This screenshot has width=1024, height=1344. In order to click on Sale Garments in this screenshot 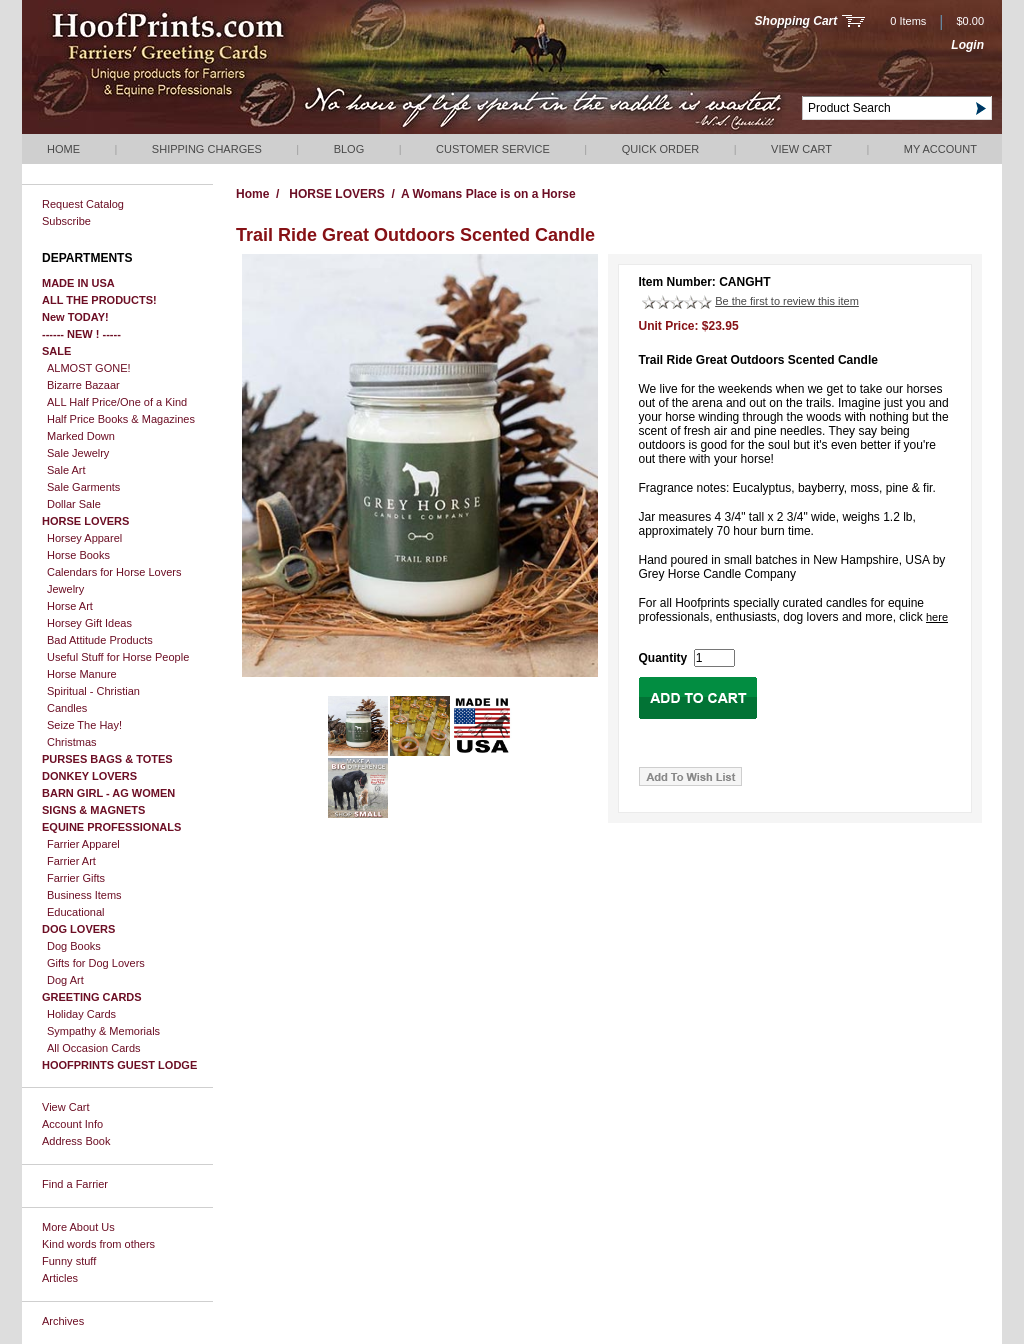, I will do `click(83, 487)`.